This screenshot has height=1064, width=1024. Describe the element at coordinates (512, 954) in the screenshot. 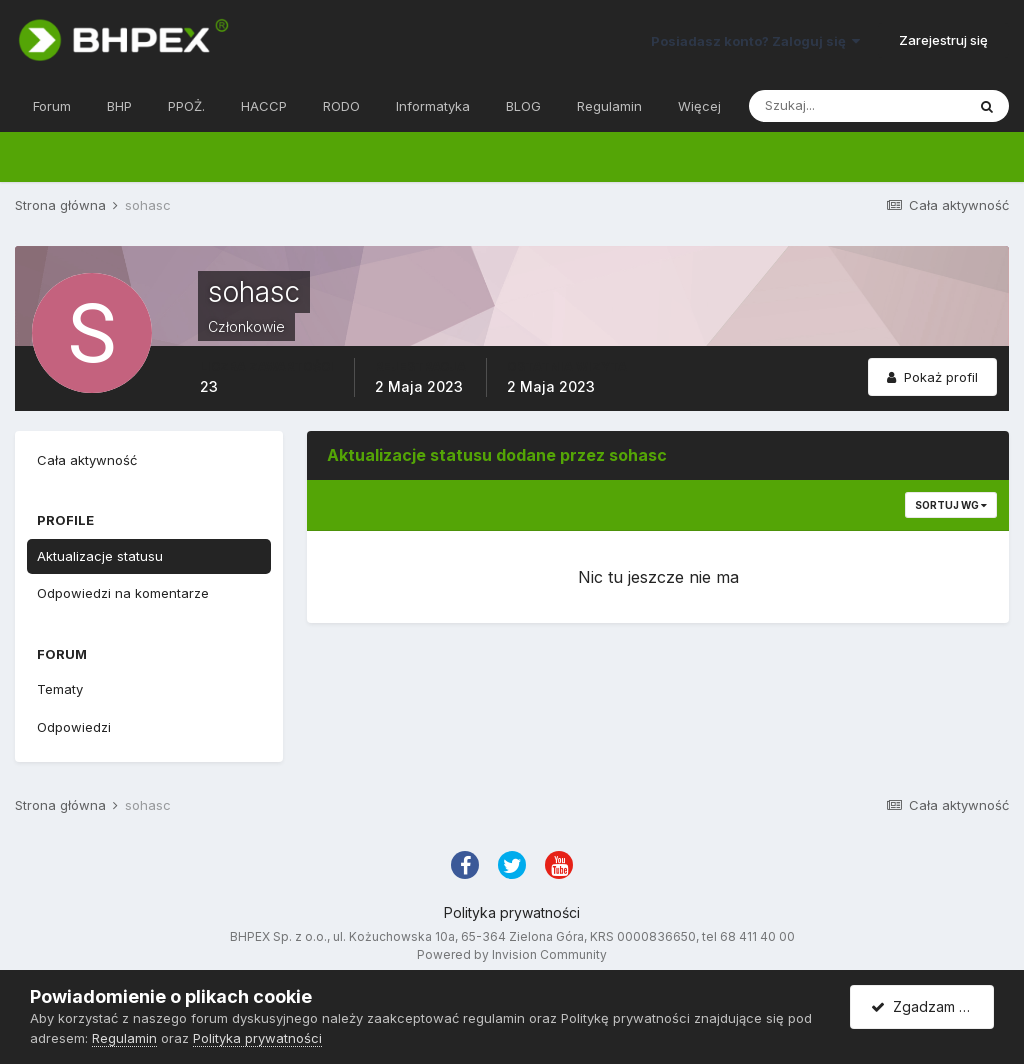

I see `Powered by Invision Community` at that location.